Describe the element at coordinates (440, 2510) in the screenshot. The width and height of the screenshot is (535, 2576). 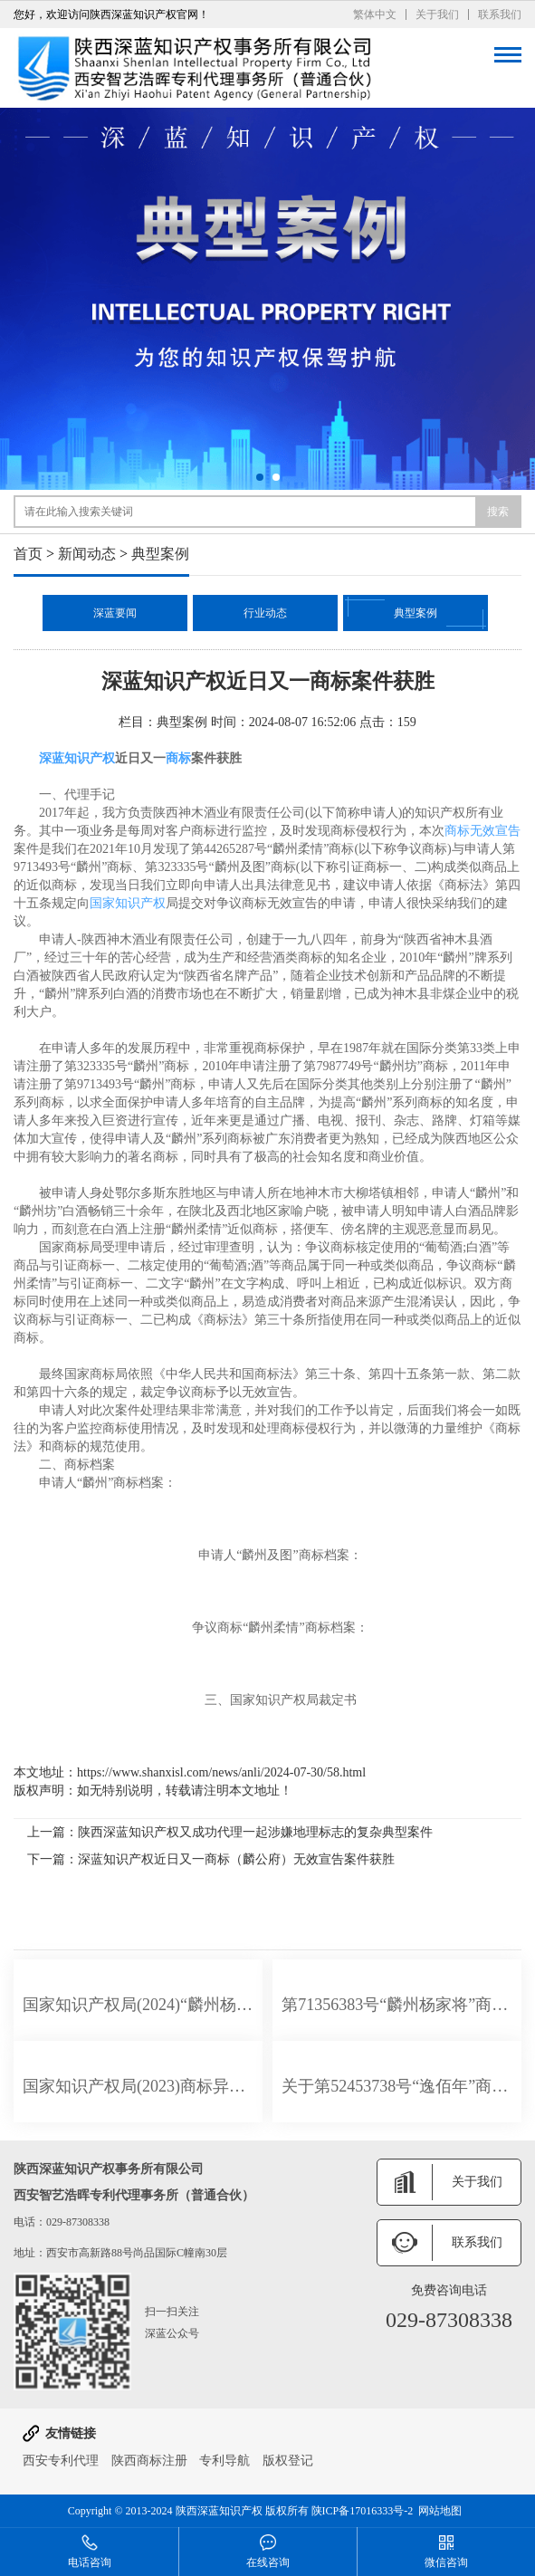
I see `网站地图` at that location.